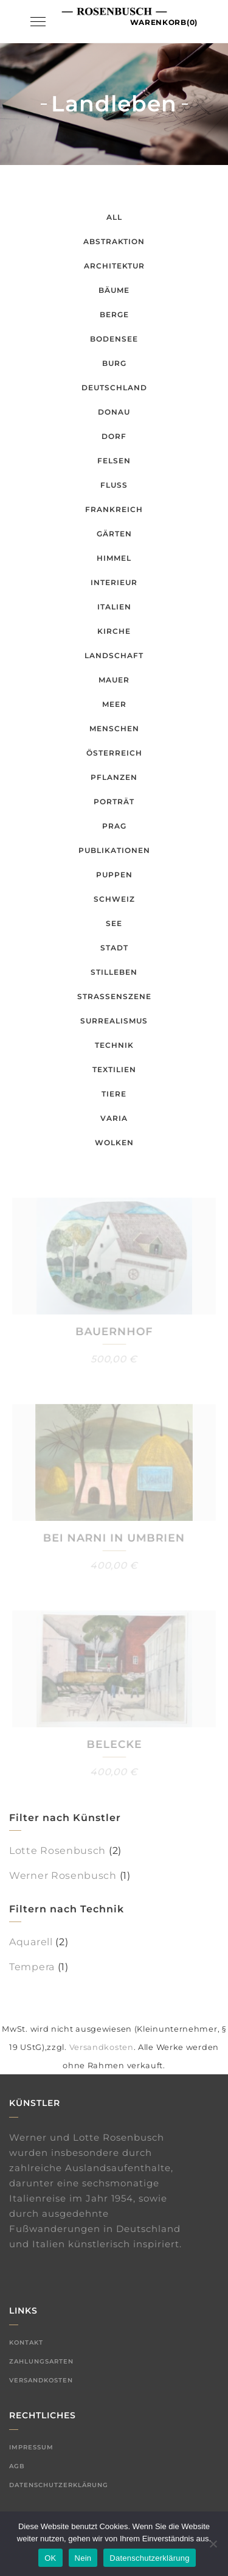  What do you see at coordinates (114, 485) in the screenshot?
I see `Fluss` at bounding box center [114, 485].